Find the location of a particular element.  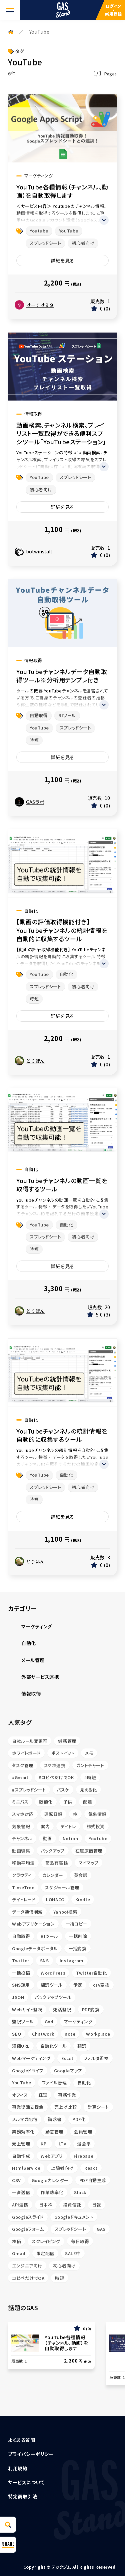

Instagram is located at coordinates (72, 1960).